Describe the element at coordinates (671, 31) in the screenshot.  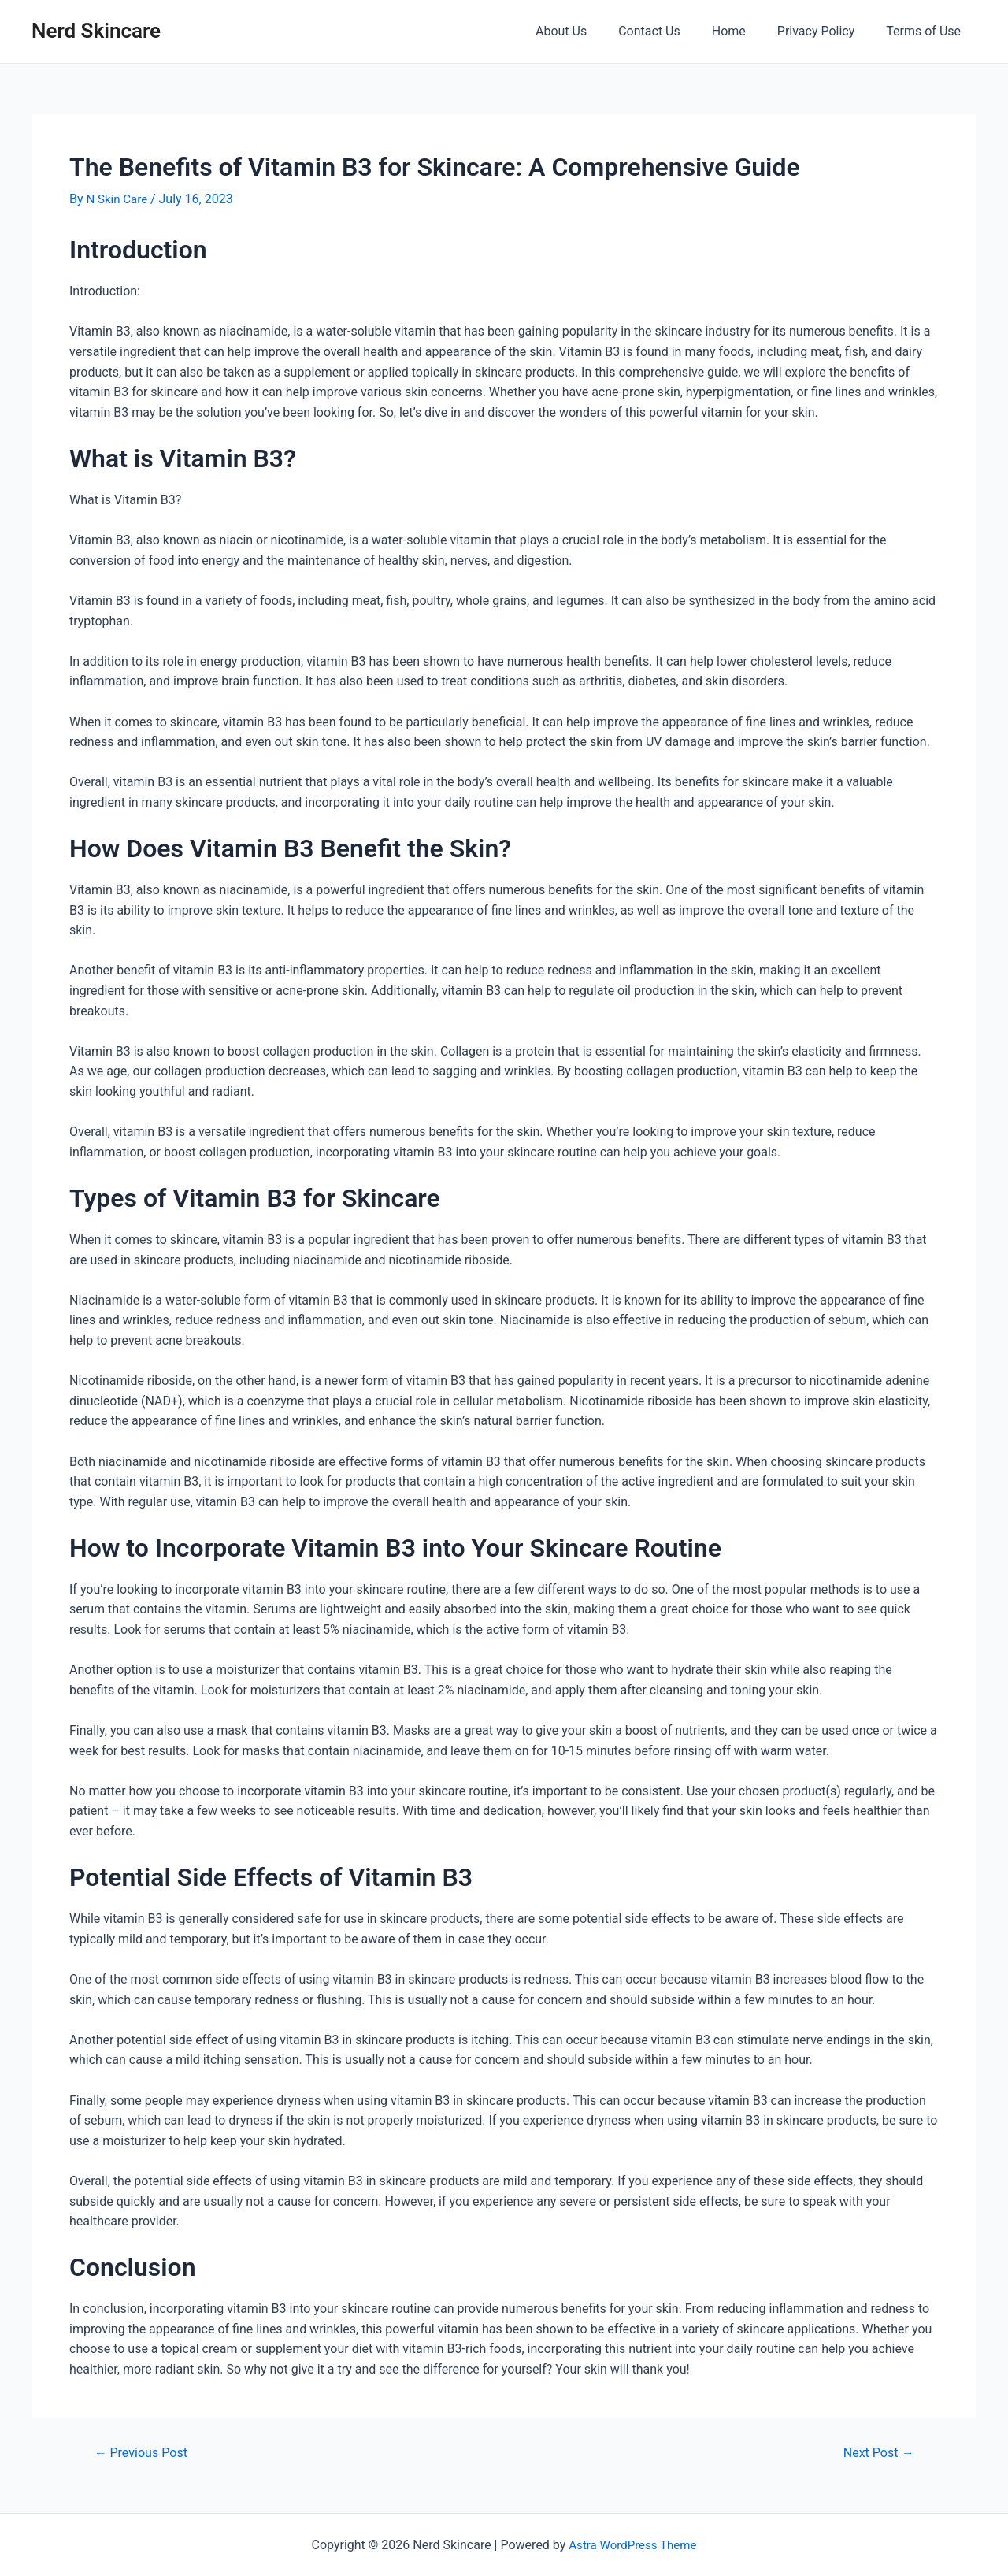
I see `Contact Us` at that location.